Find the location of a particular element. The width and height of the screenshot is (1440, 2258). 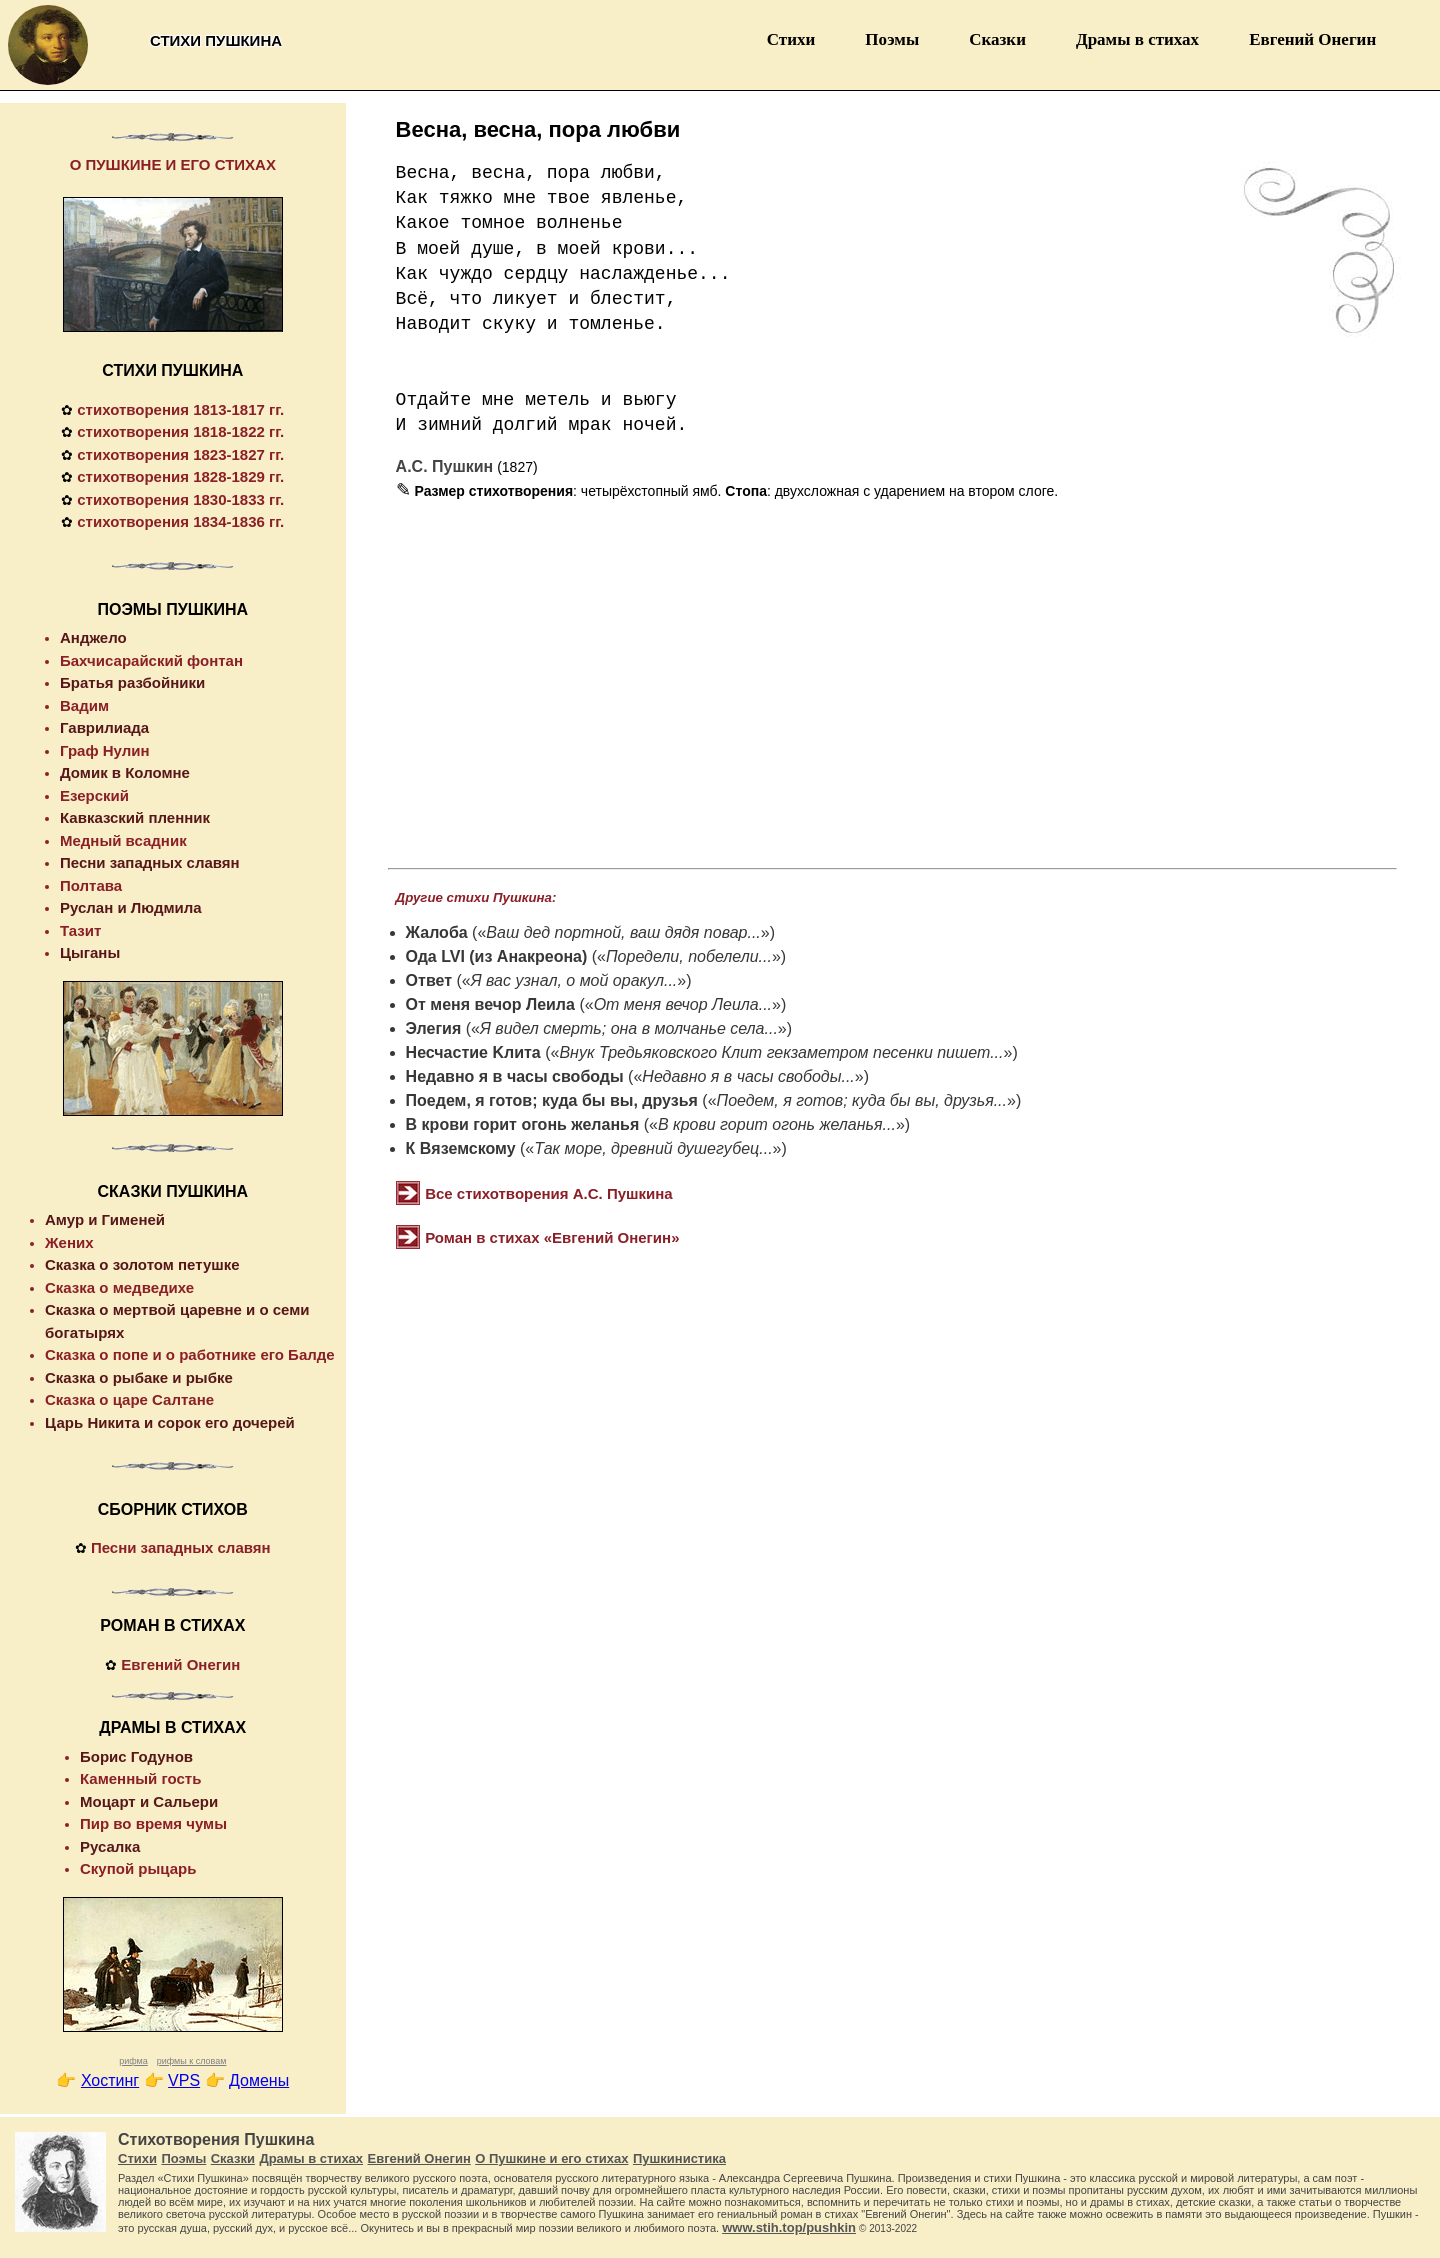

Ваш дед портной, ваш дядя повар... is located at coordinates (623, 932).